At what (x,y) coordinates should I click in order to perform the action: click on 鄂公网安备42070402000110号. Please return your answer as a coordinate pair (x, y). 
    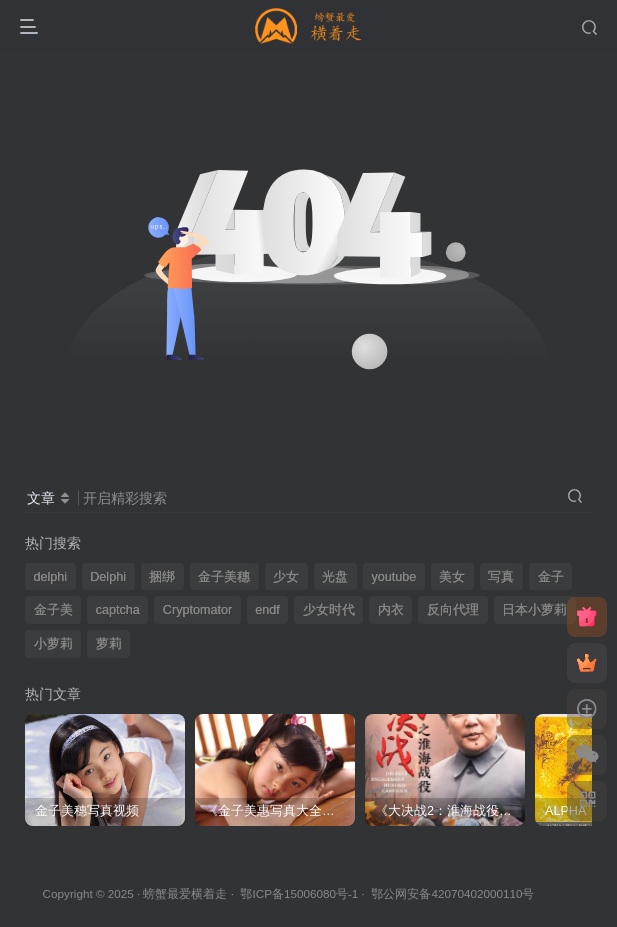
    Looking at the image, I should click on (452, 893).